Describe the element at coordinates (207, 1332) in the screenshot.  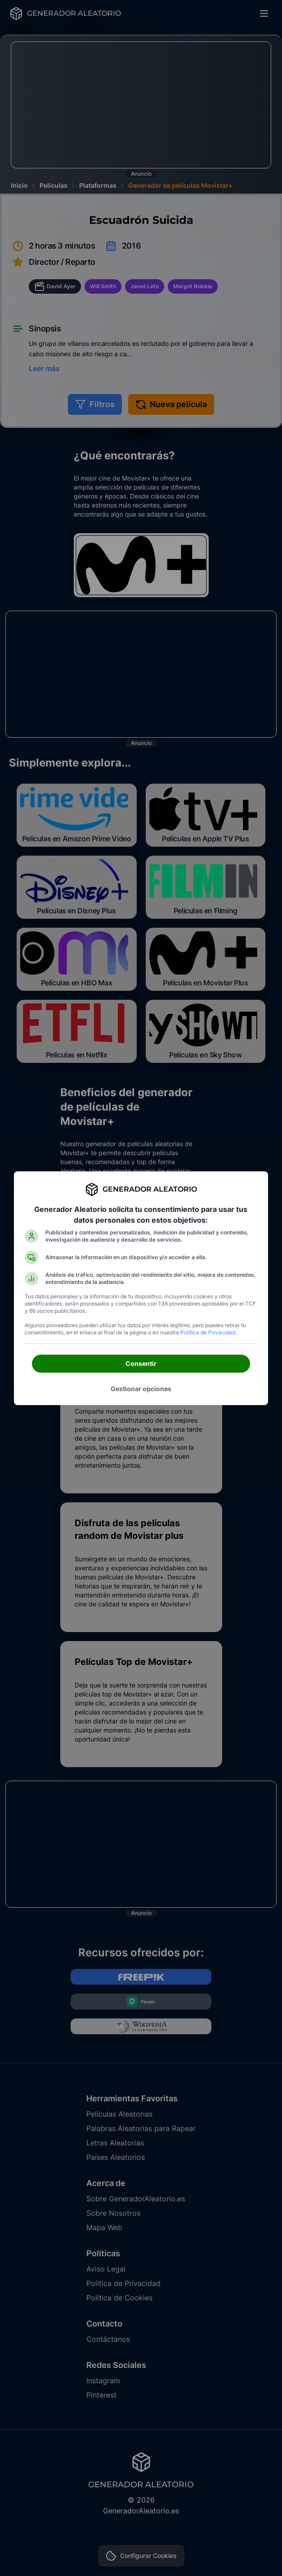
I see `Política de Privacidad` at that location.